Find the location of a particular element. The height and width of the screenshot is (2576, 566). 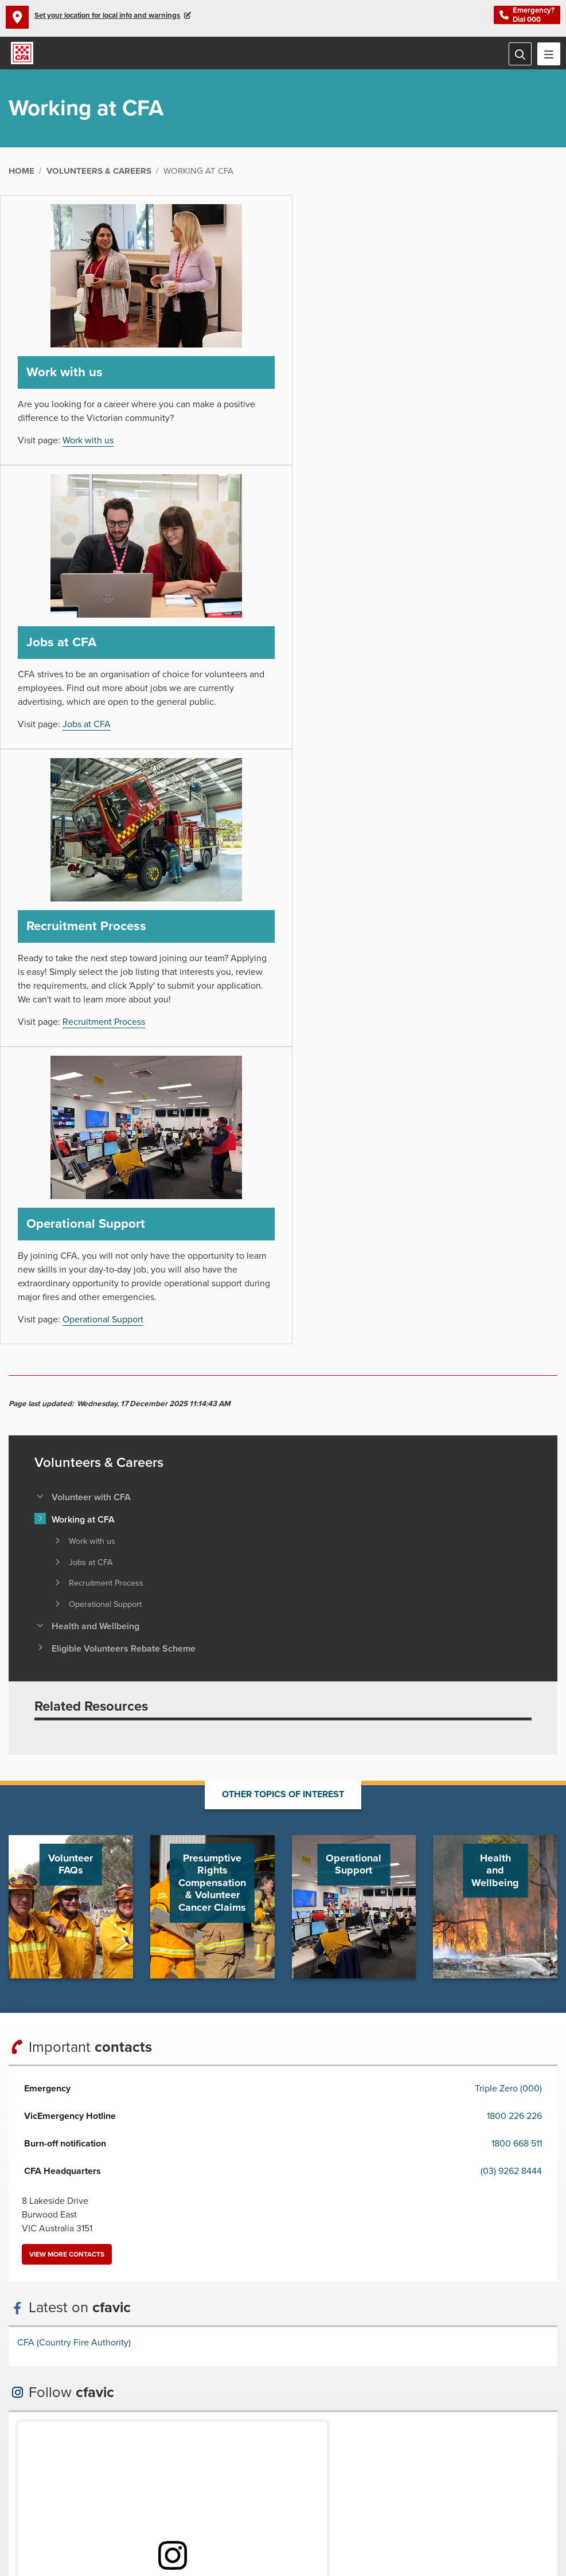

Public Interest Disclosure is located at coordinates (166, 2510).